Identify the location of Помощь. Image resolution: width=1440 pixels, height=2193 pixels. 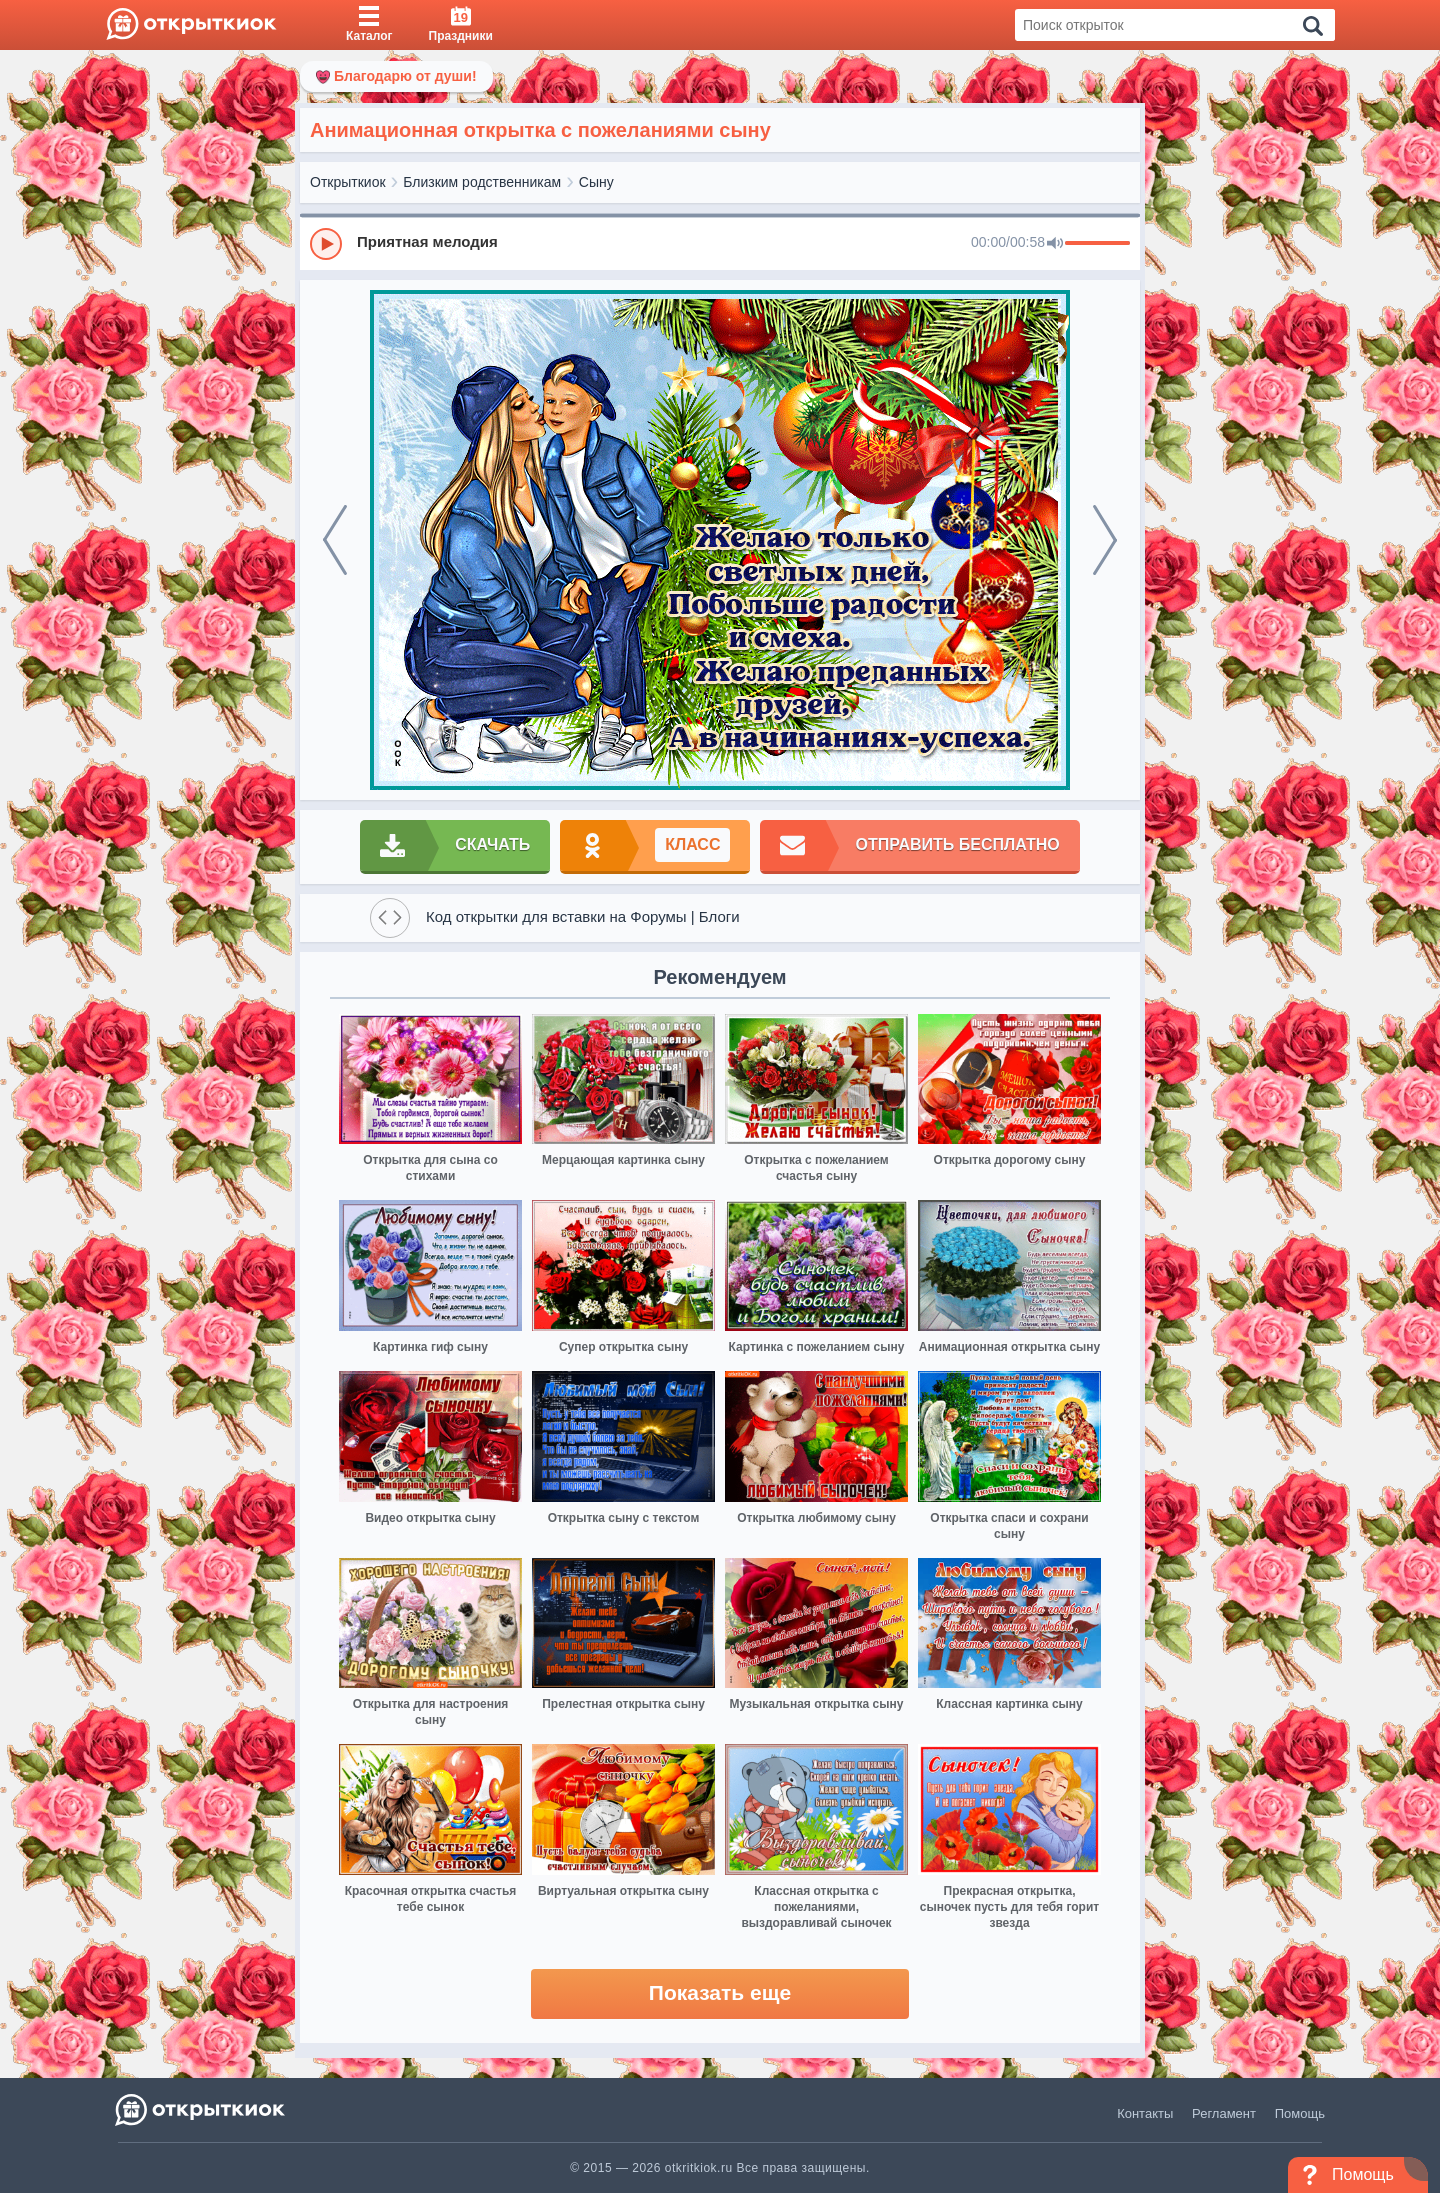
(1300, 2113).